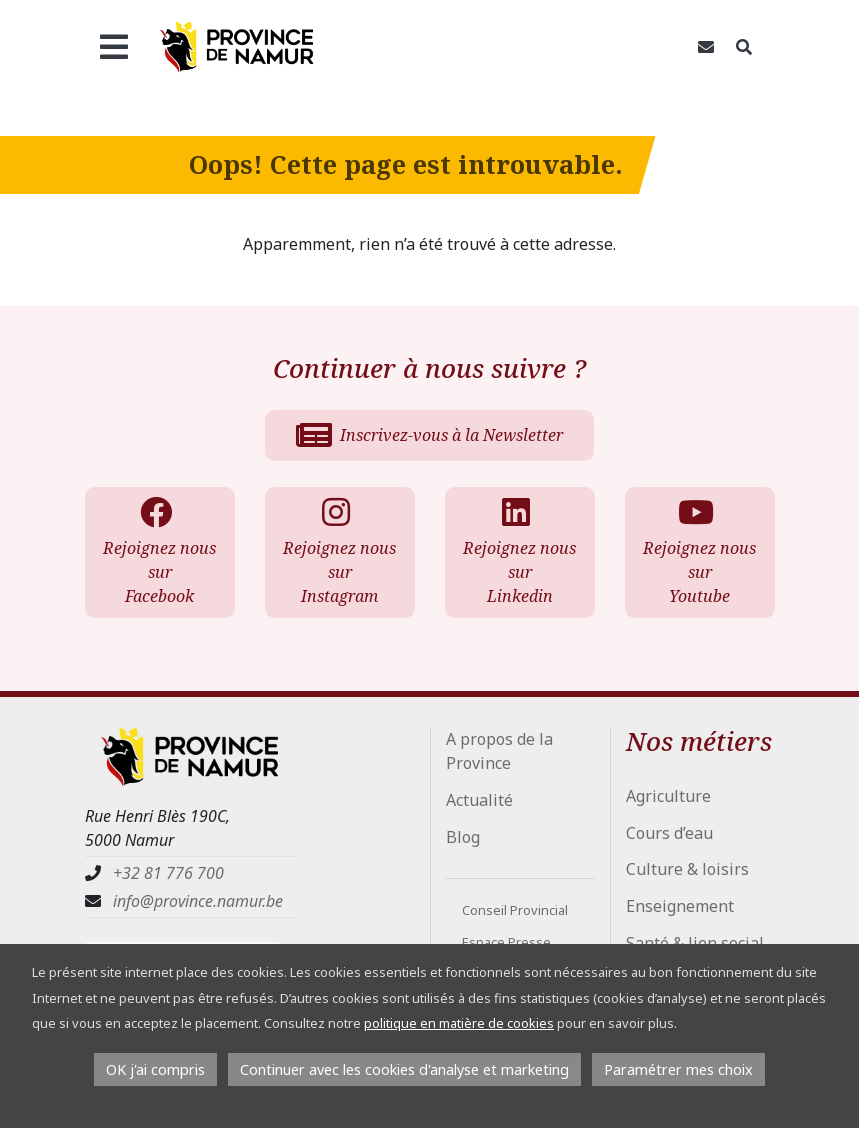 This screenshot has width=859, height=1128. Describe the element at coordinates (680, 906) in the screenshot. I see `Enseignement` at that location.